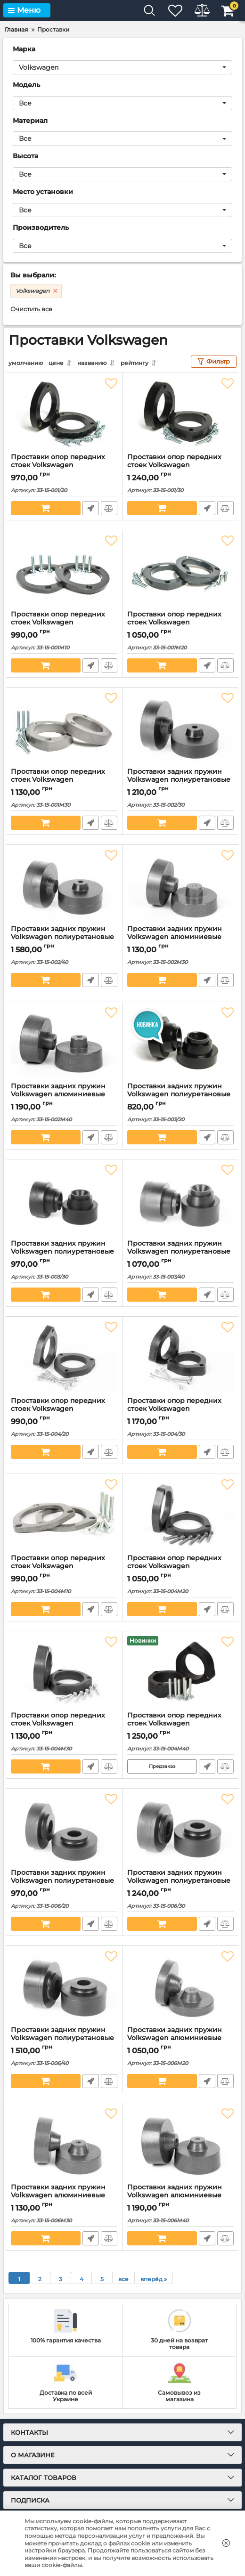  Describe the element at coordinates (178, 779) in the screenshot. I see `Проставки задних пружин Volkswagen полиуретановые 30мм (33-15-002/30)` at that location.